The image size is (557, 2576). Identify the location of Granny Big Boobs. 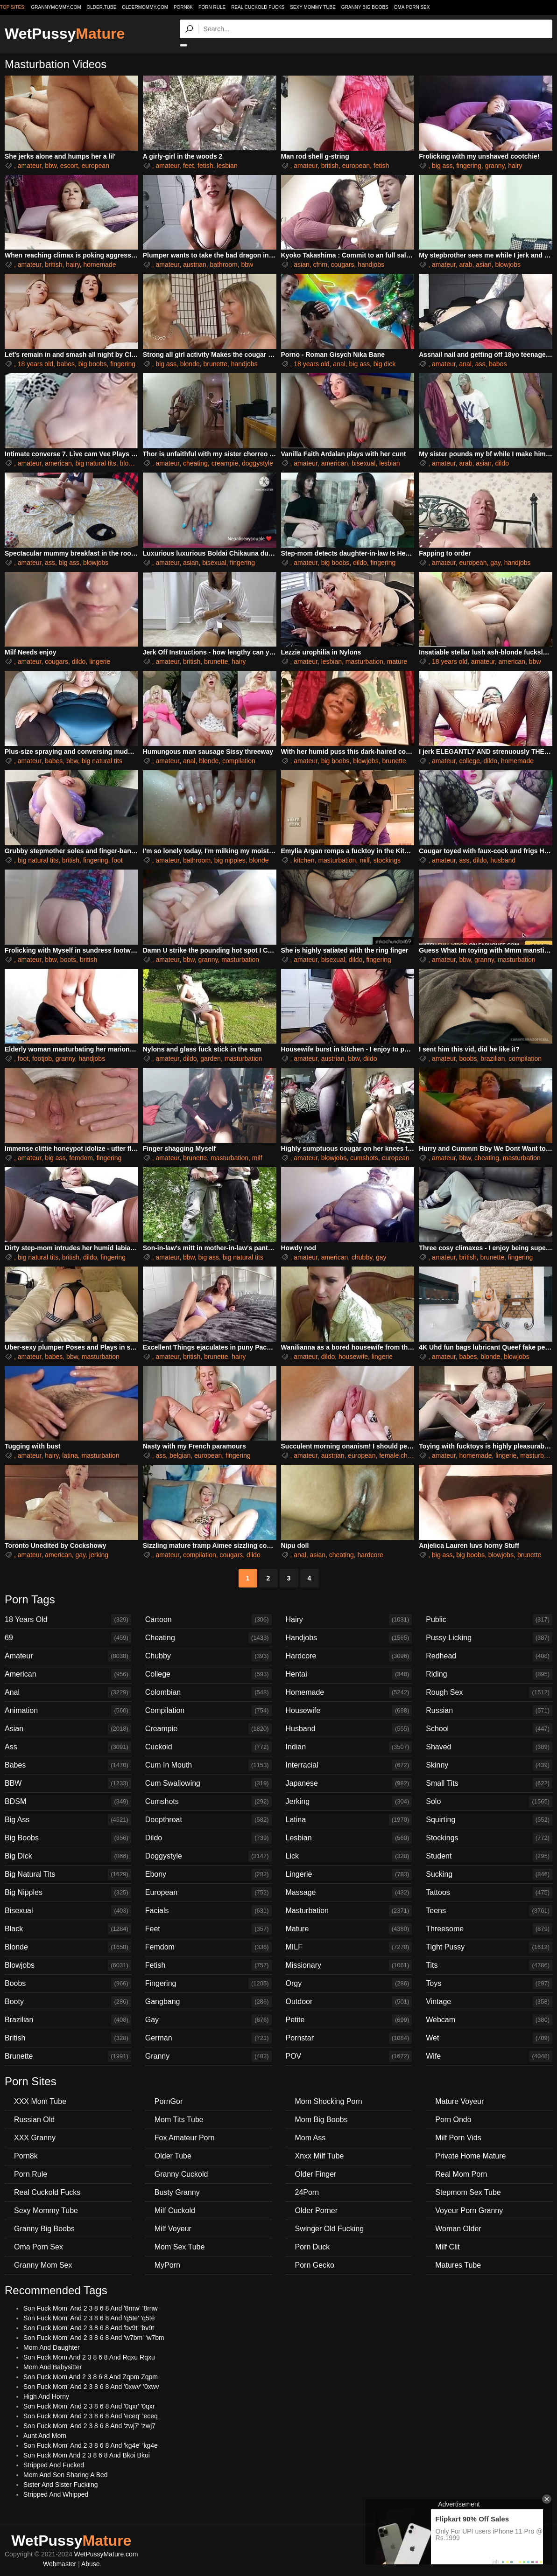
(364, 7).